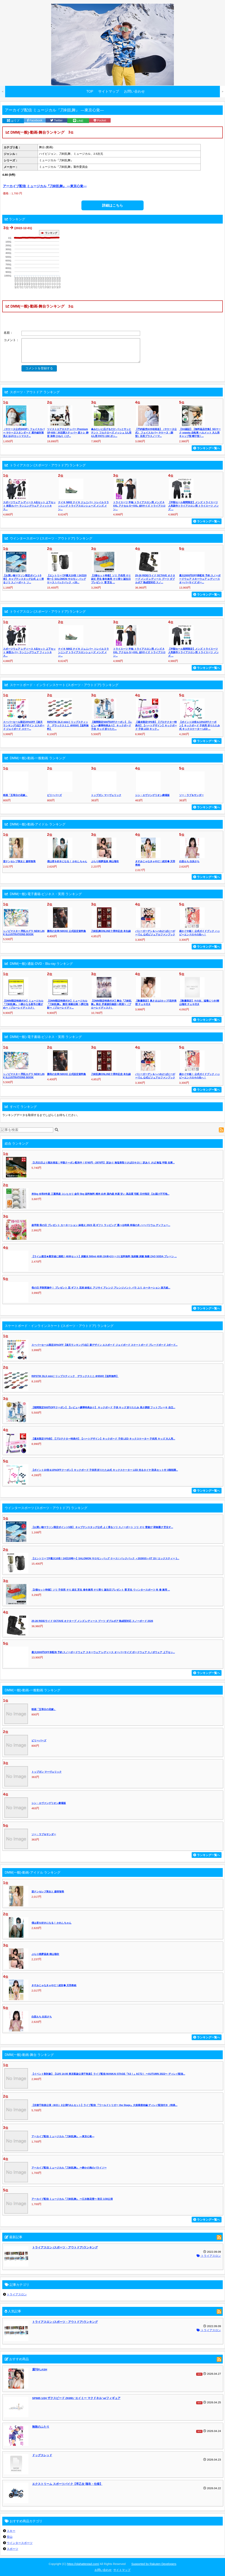 The width and height of the screenshot is (225, 2576). Describe the element at coordinates (69, 2167) in the screenshot. I see `アーカイブ配信 ミュージカル『刀剣乱舞』 〜静かの海のパライソ〜` at that location.